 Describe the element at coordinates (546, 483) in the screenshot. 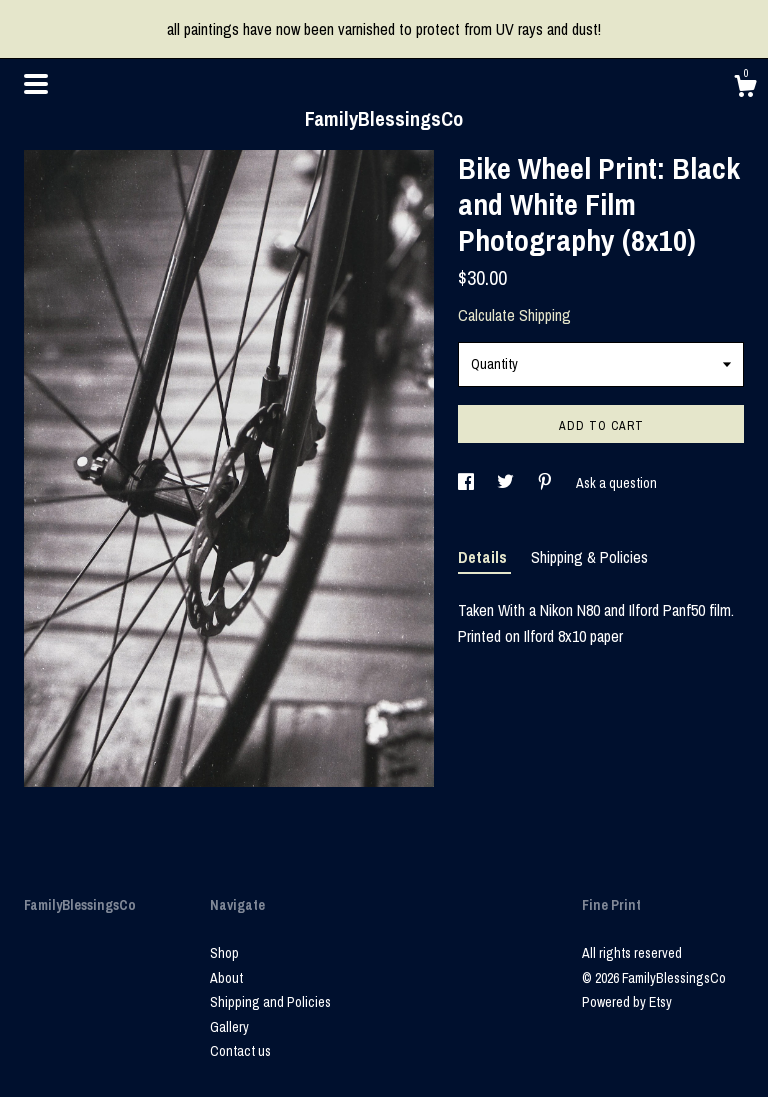

I see `[social media share for pinterest]` at that location.